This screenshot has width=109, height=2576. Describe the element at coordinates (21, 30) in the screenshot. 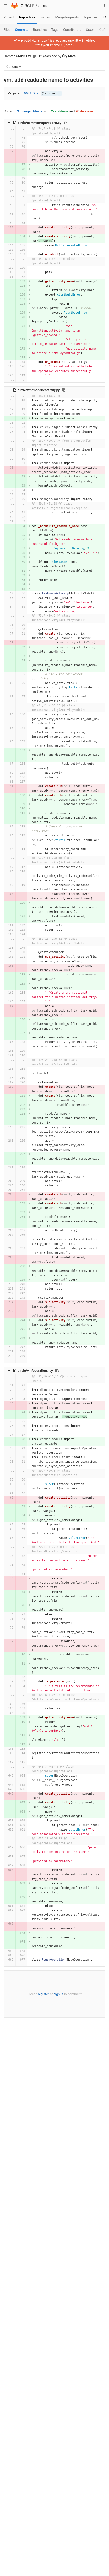

I see `Commits` at that location.